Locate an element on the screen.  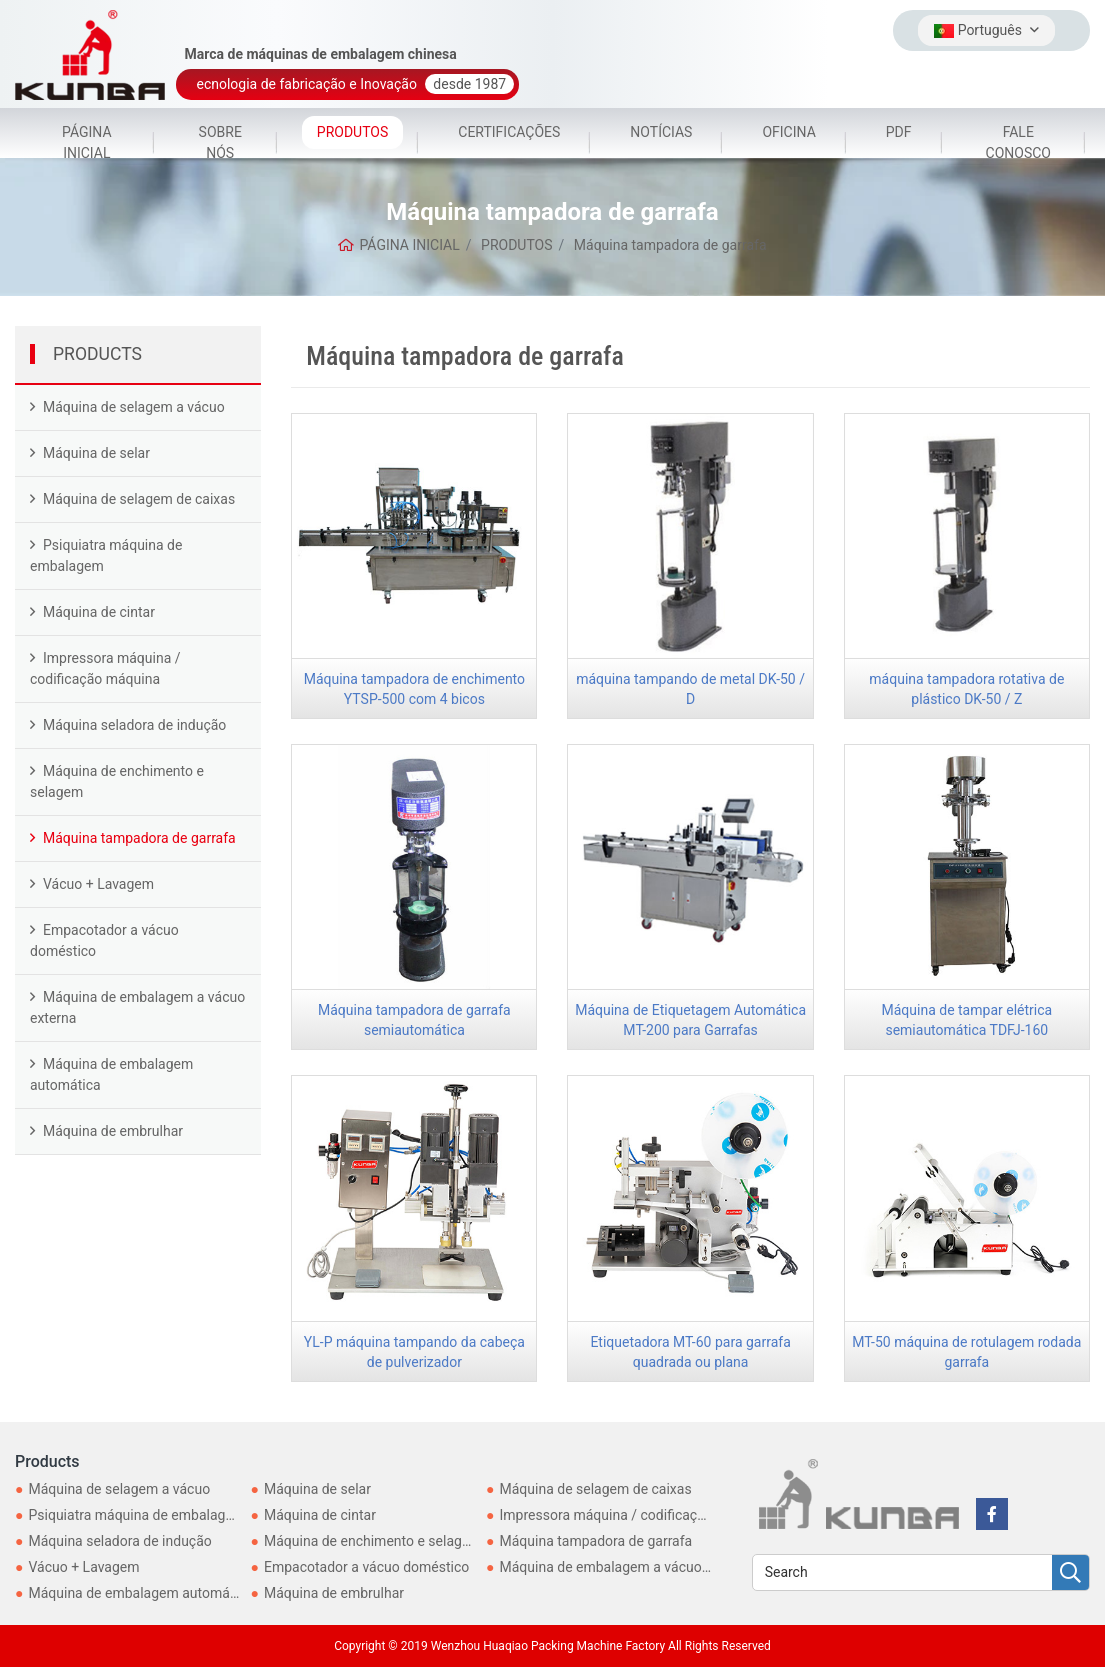
Máquina seladora de indução is located at coordinates (134, 725).